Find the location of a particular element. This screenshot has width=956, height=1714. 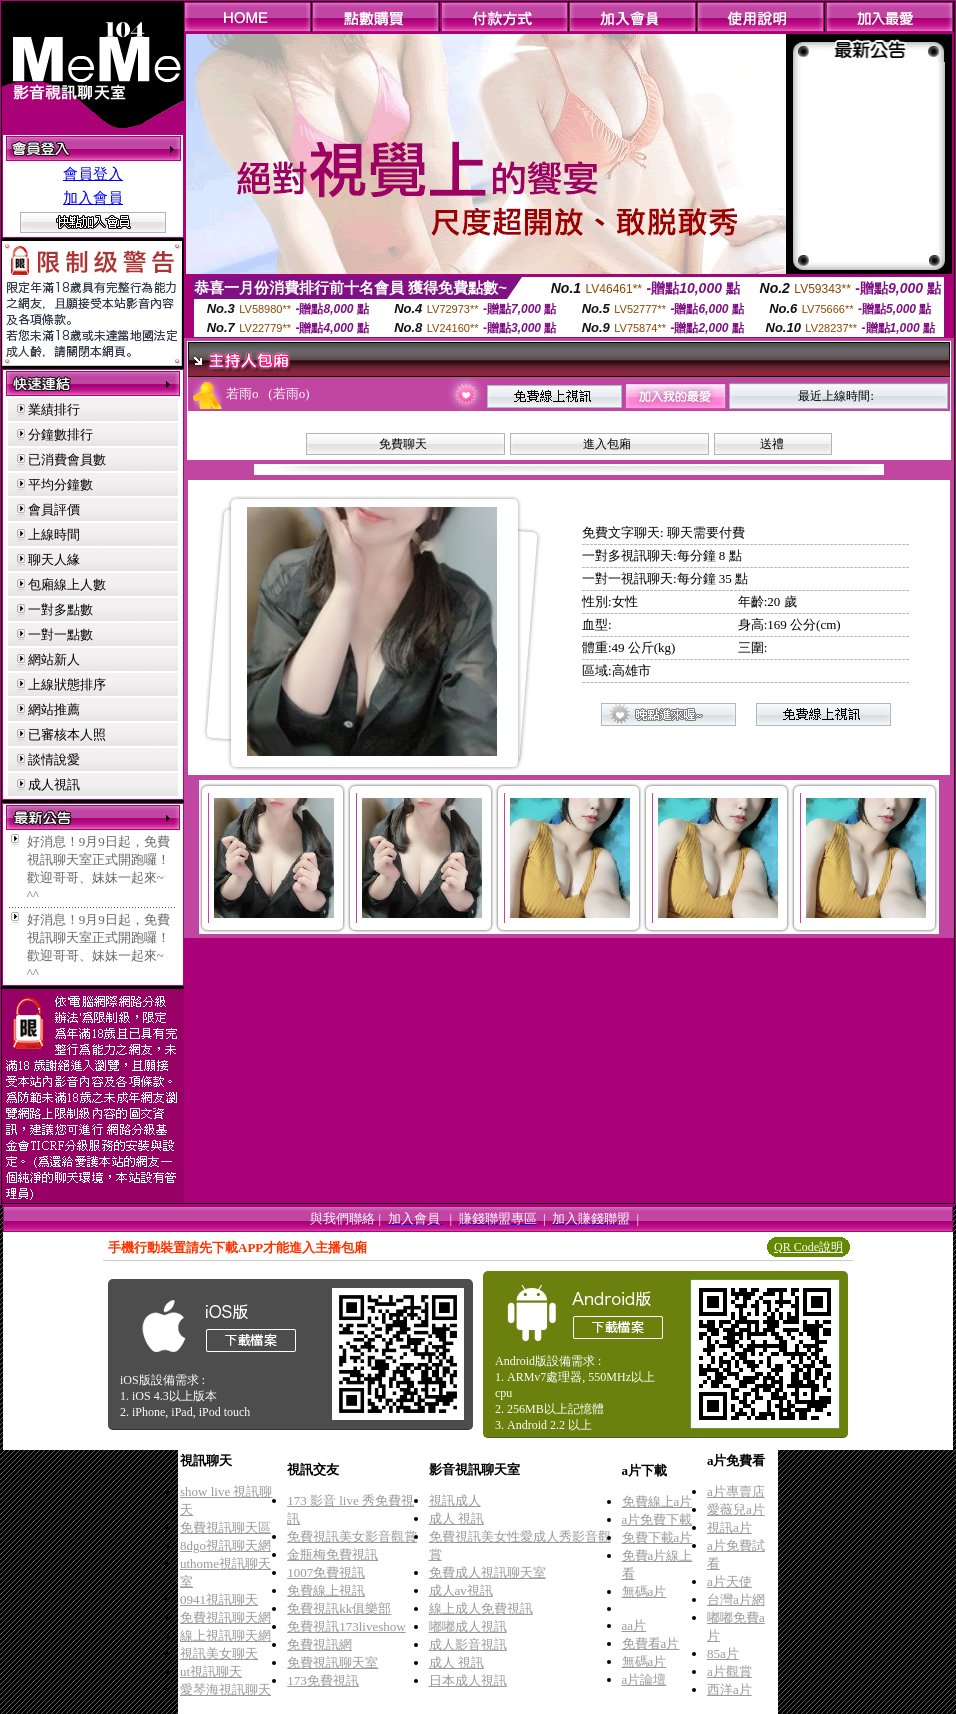

成人影音視訊 is located at coordinates (468, 1644).